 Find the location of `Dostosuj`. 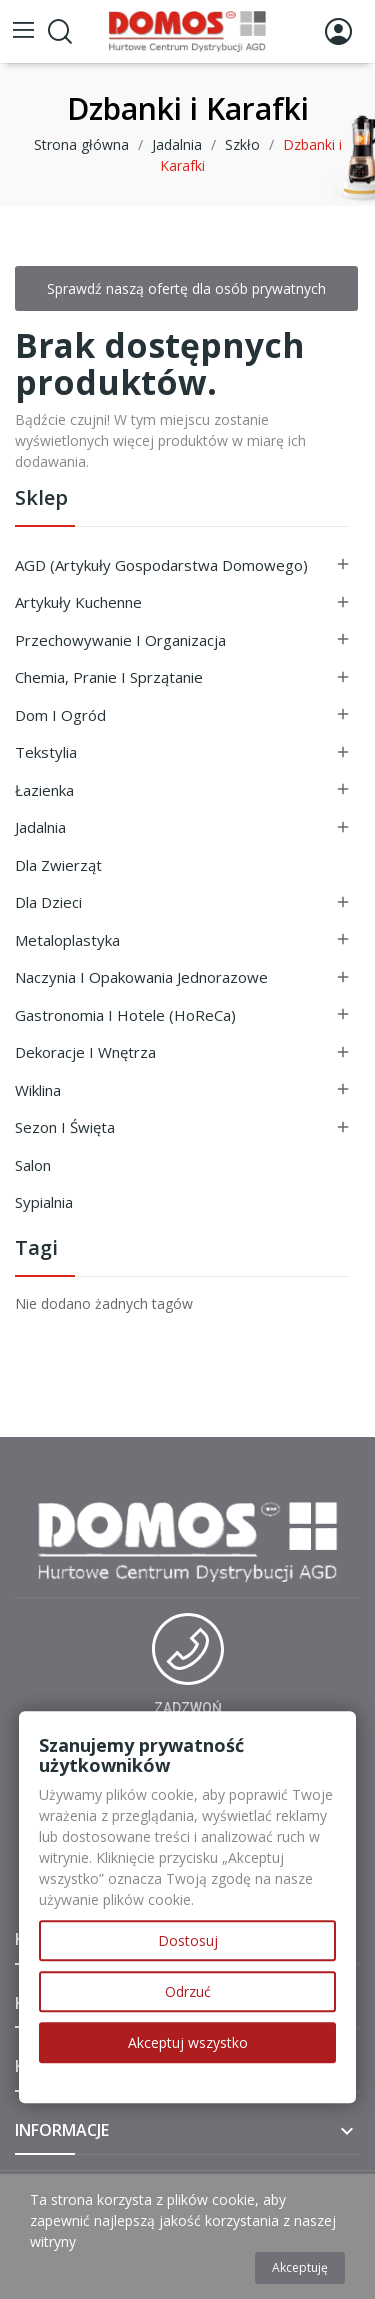

Dostosuj is located at coordinates (188, 1940).